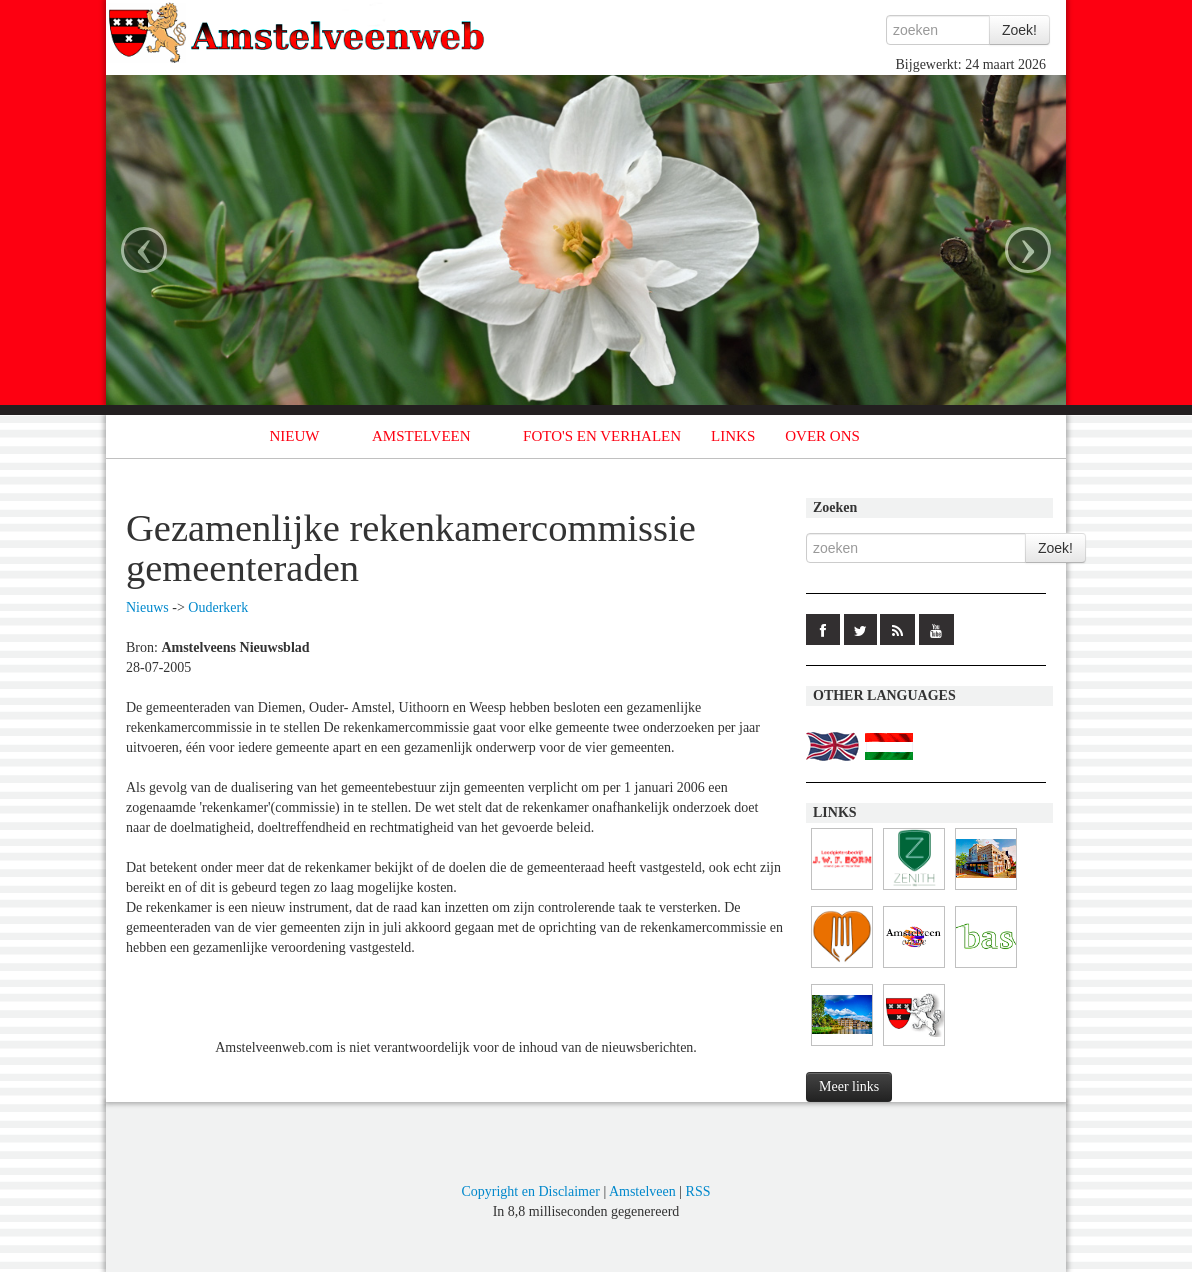 The width and height of the screenshot is (1192, 1272). I want to click on Nieuws, so click(147, 607).